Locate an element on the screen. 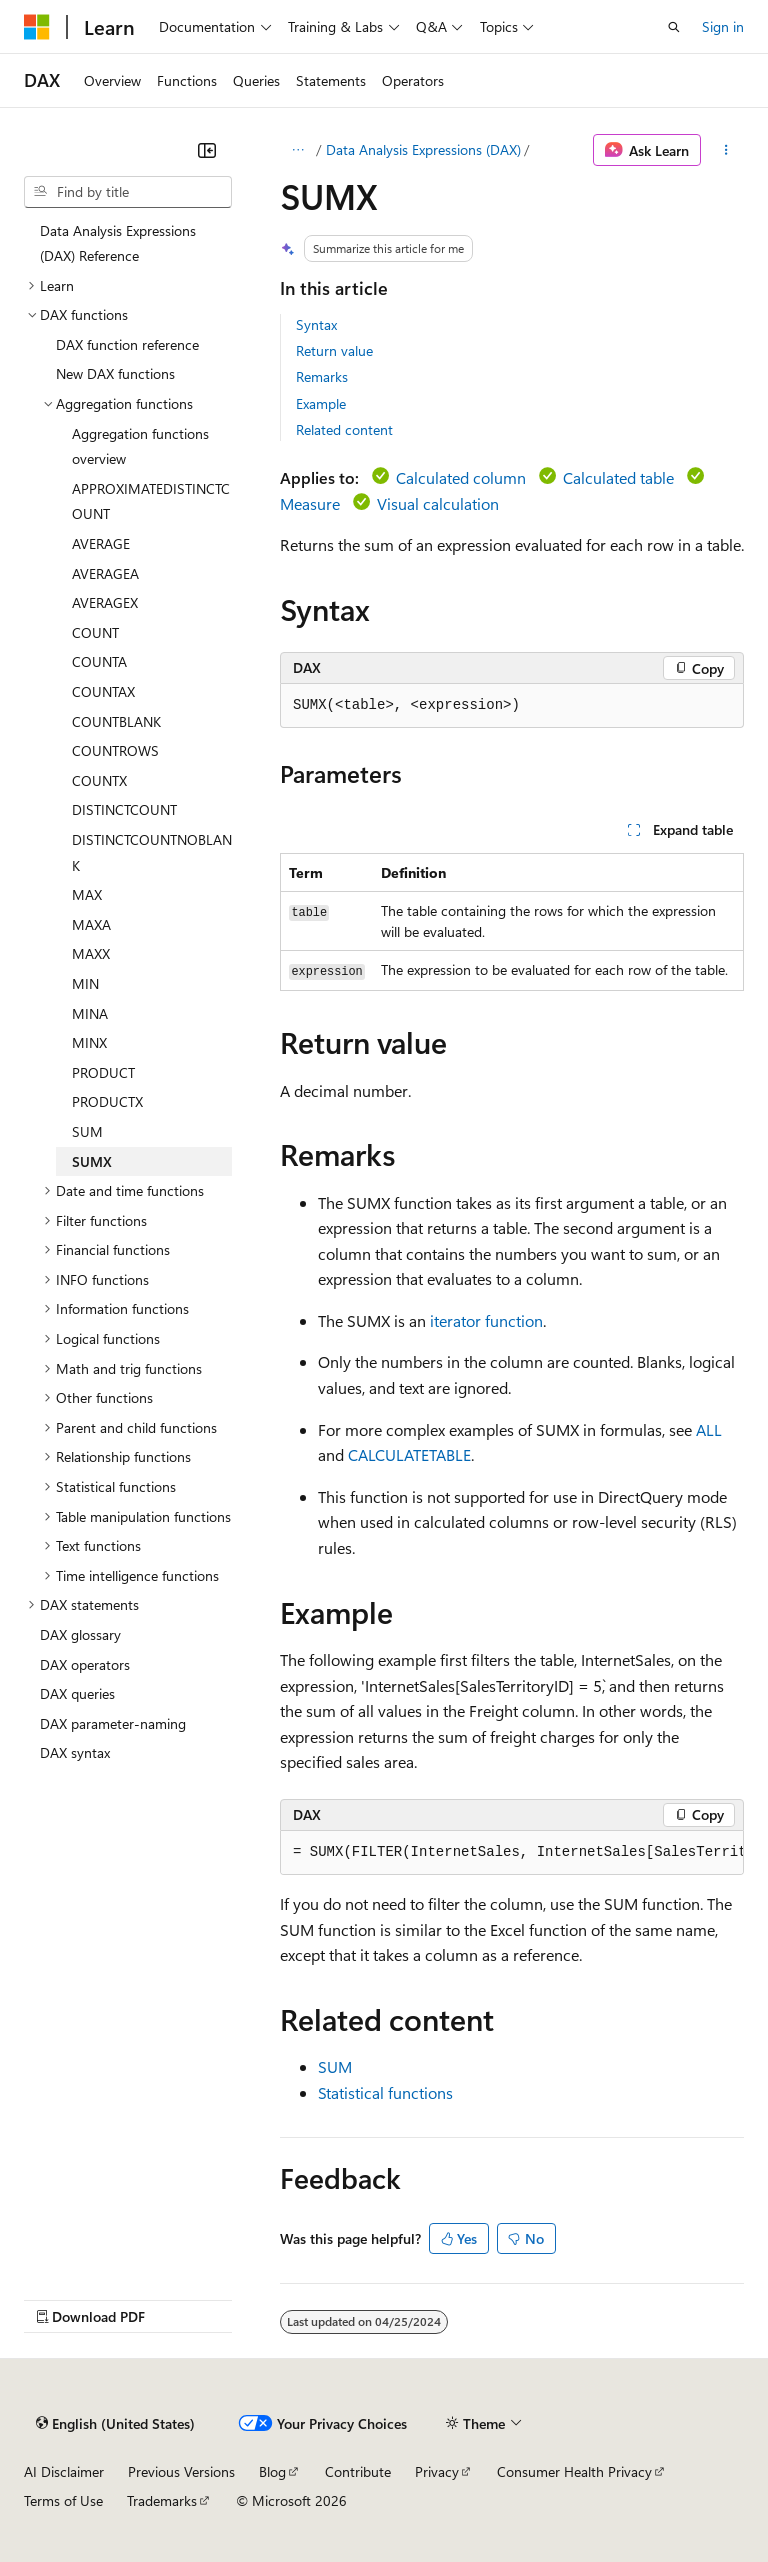 Image resolution: width=768 pixels, height=2562 pixels. PRODUCTX [treeitem] is located at coordinates (107, 1101).